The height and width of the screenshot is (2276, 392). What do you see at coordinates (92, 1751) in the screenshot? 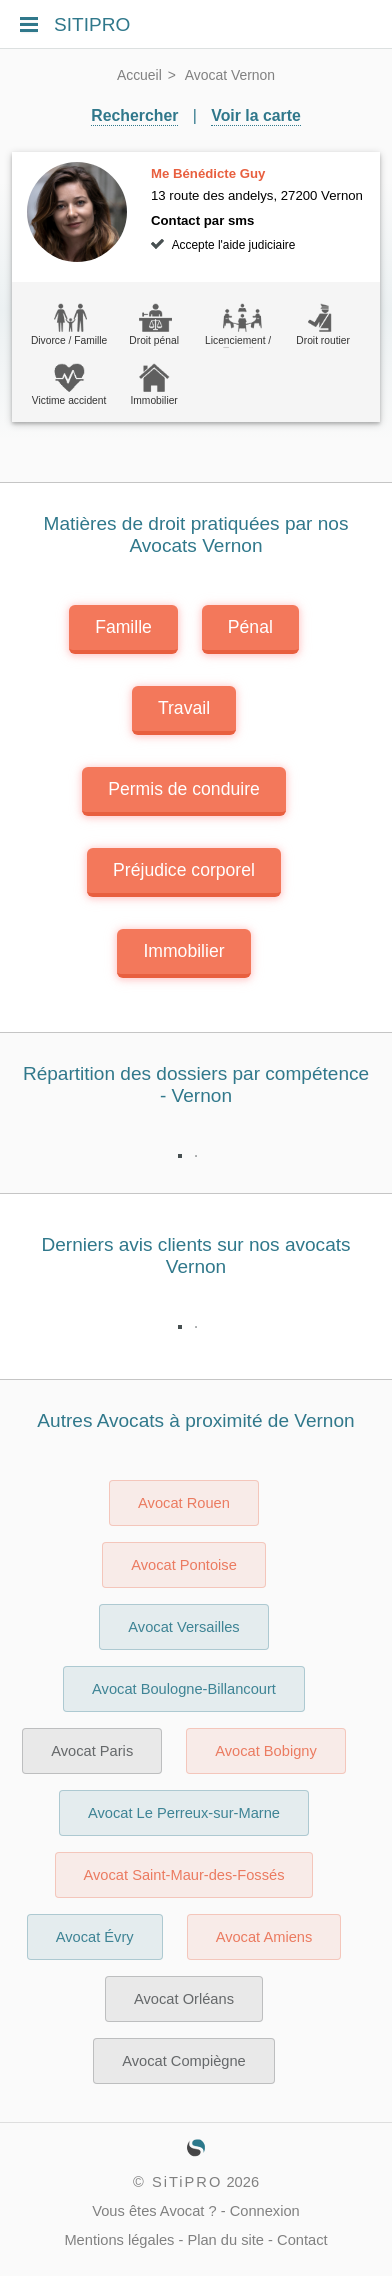
I see `Avocat Paris` at bounding box center [92, 1751].